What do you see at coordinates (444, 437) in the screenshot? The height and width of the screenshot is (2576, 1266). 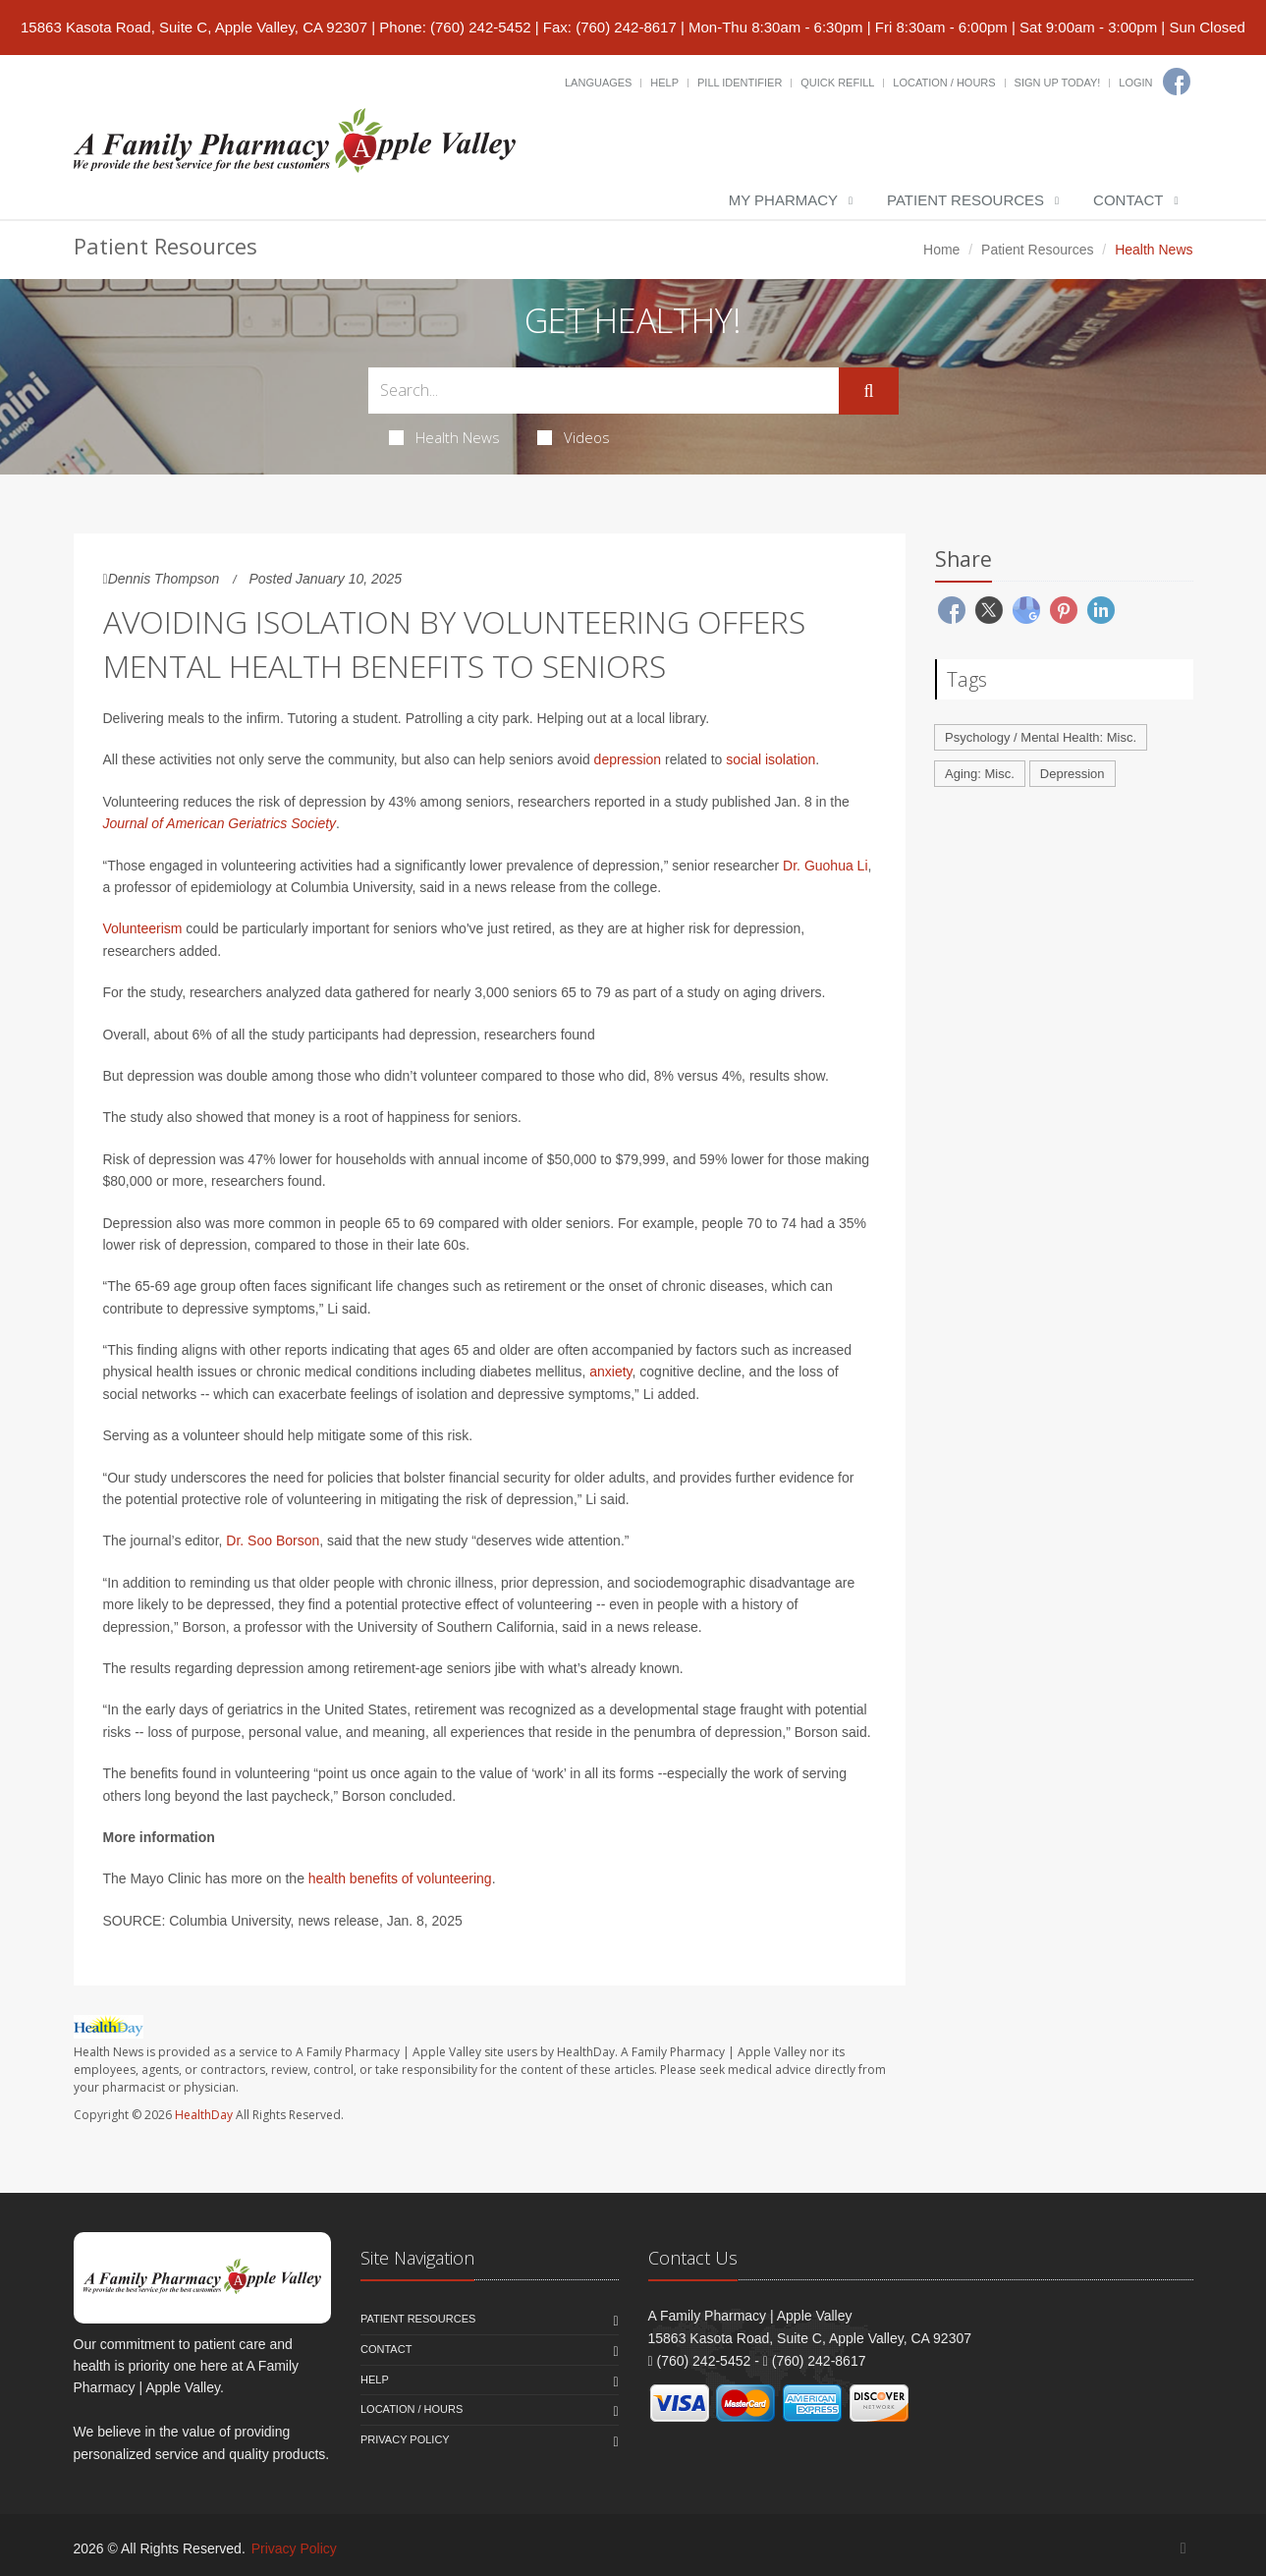 I see `Health News` at bounding box center [444, 437].